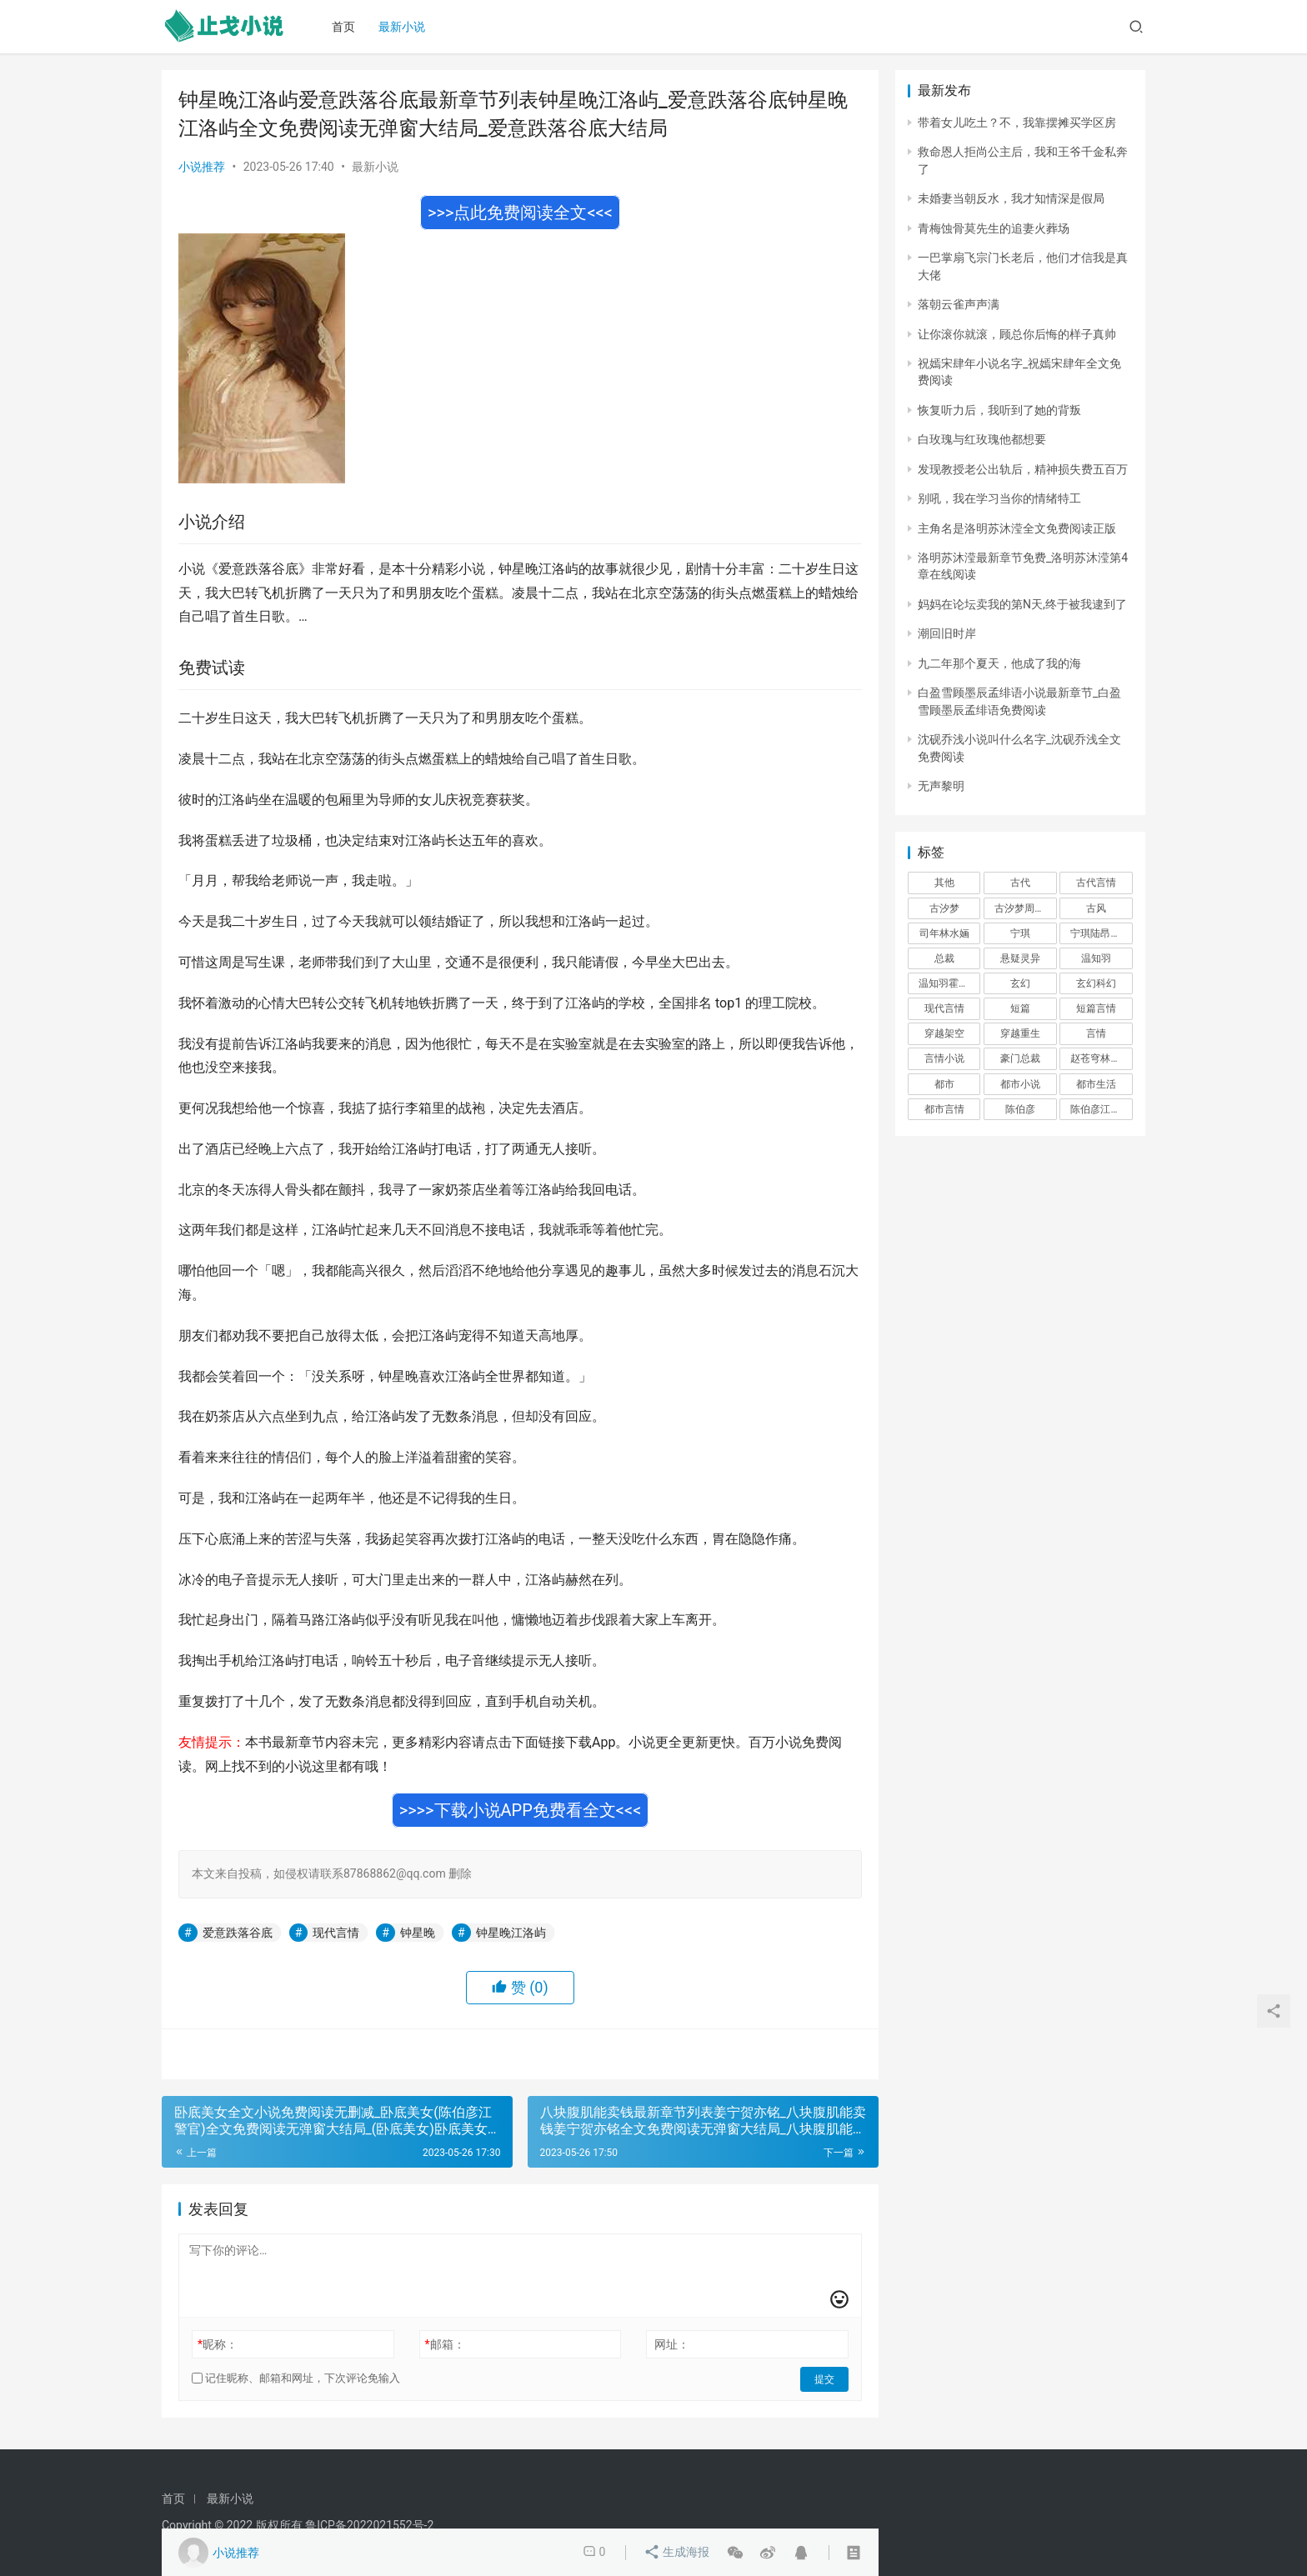 Image resolution: width=1307 pixels, height=2576 pixels. What do you see at coordinates (1022, 604) in the screenshot?
I see `妈妈在论坛卖我的第N天,终于被我逮到了` at bounding box center [1022, 604].